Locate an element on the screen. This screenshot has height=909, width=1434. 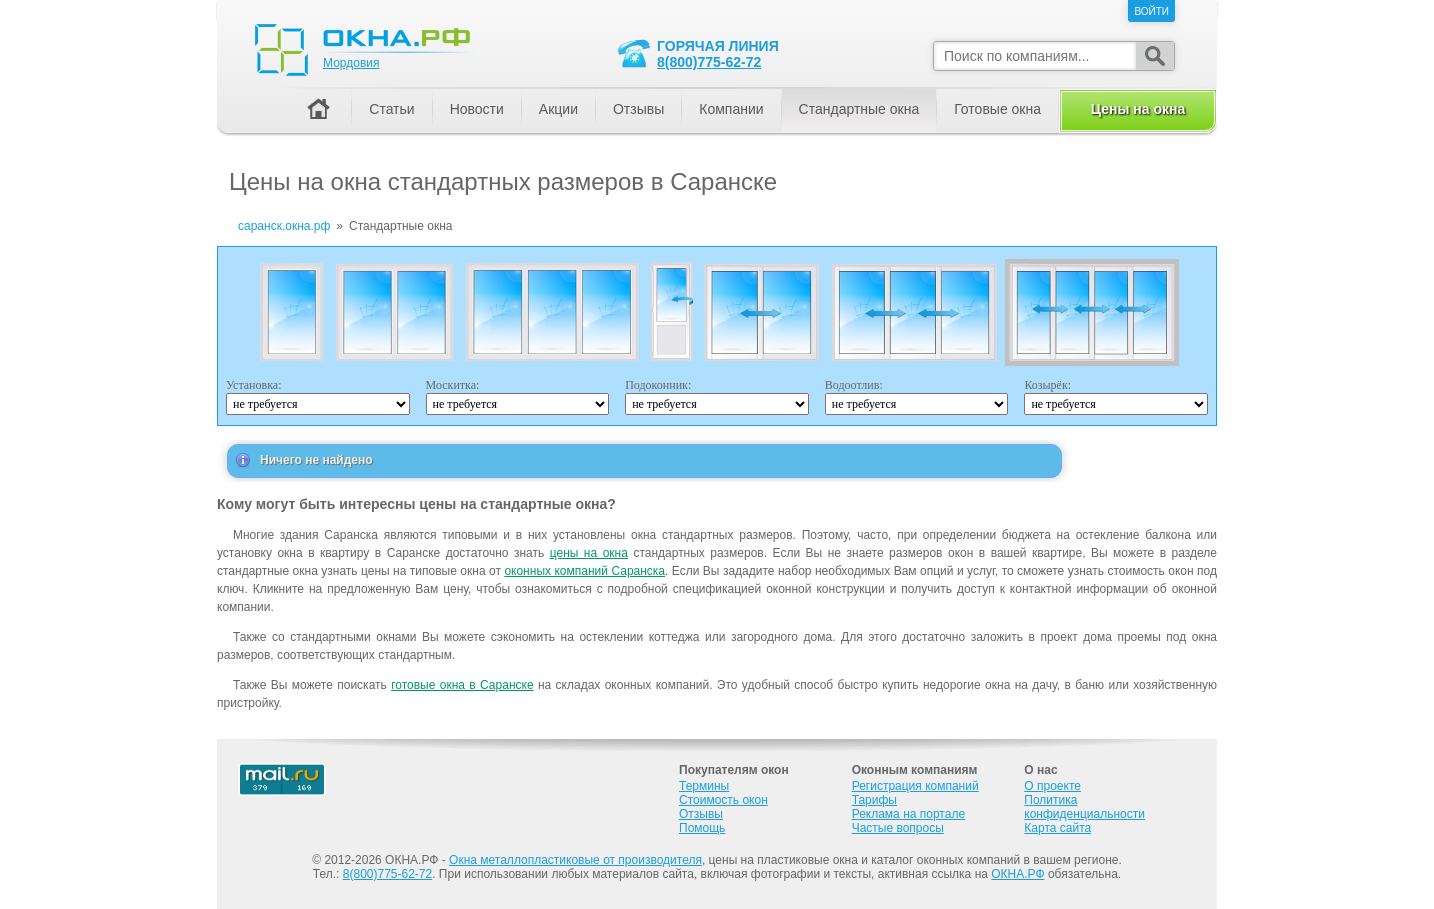
ОКНА.РФ is located at coordinates (1017, 874).